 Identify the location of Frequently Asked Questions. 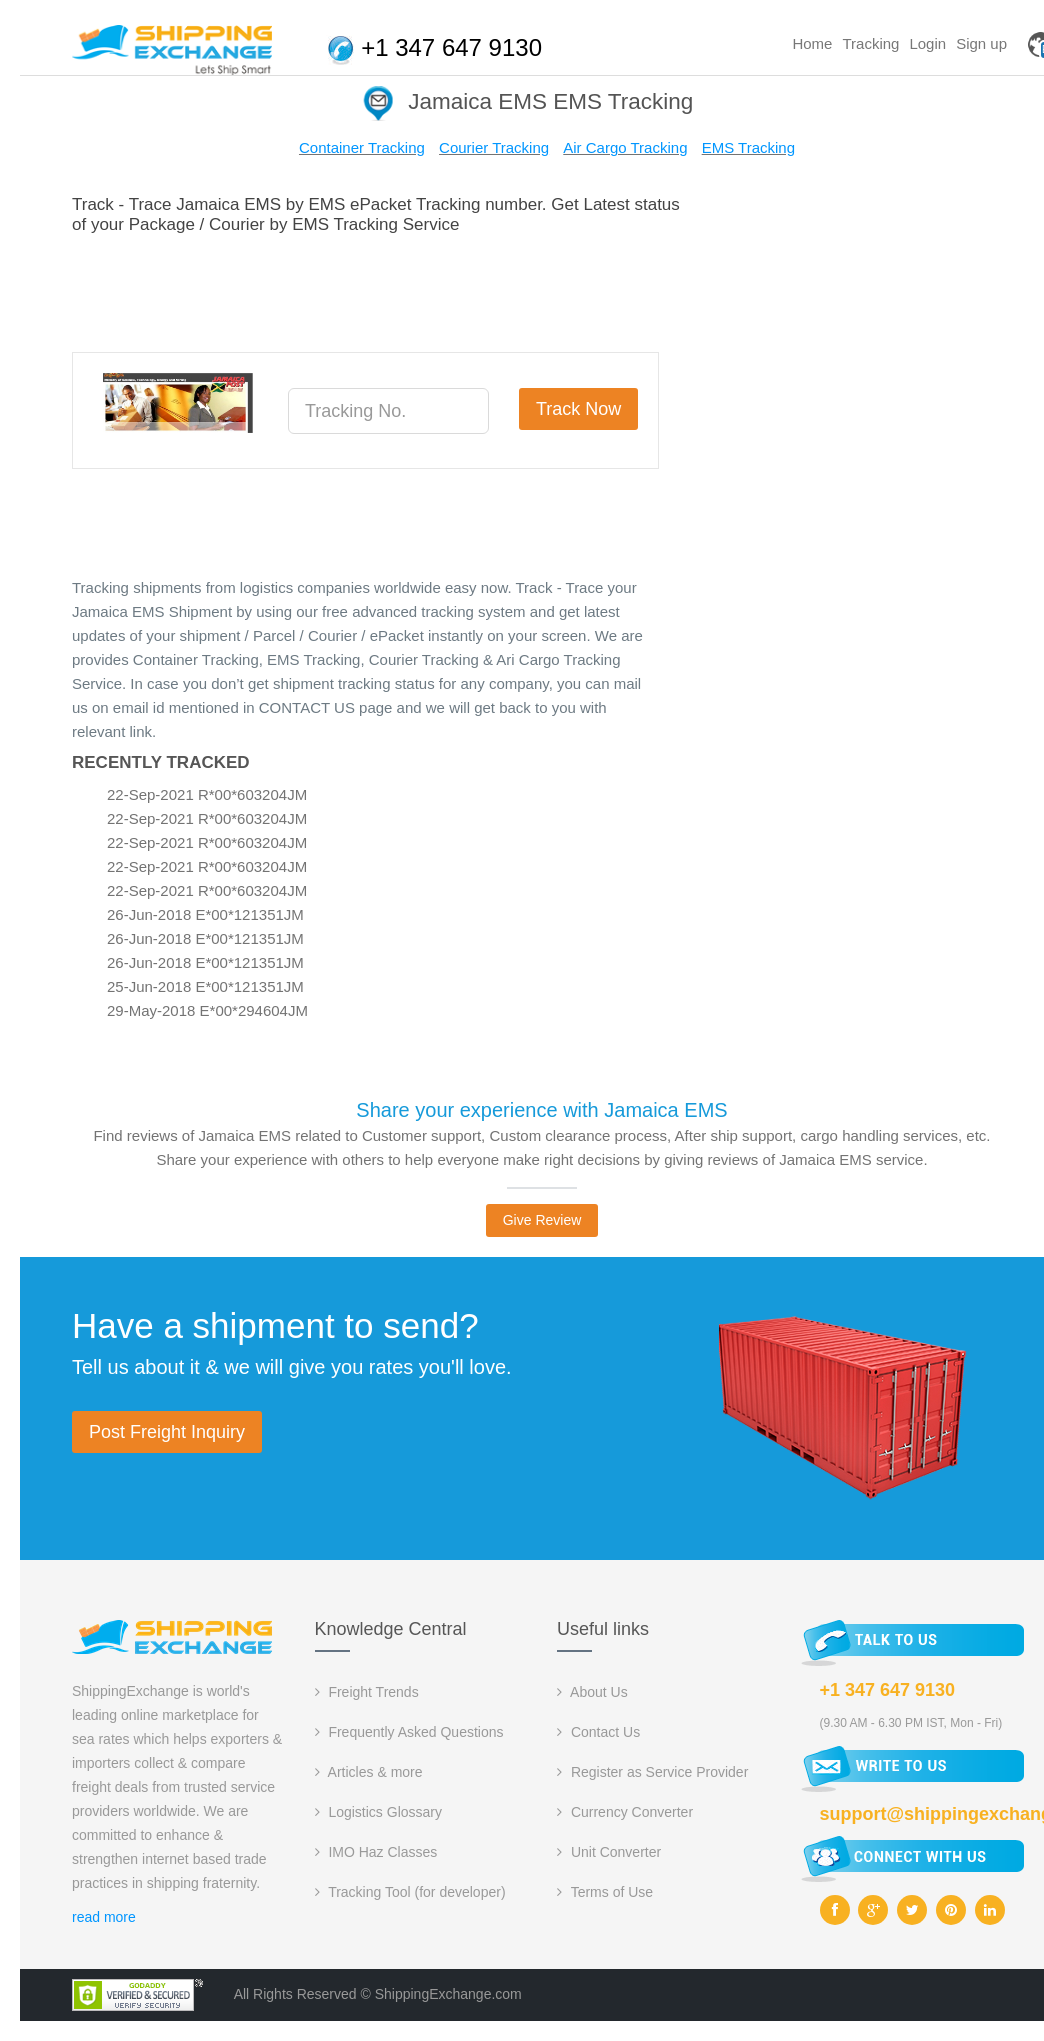
(409, 1732).